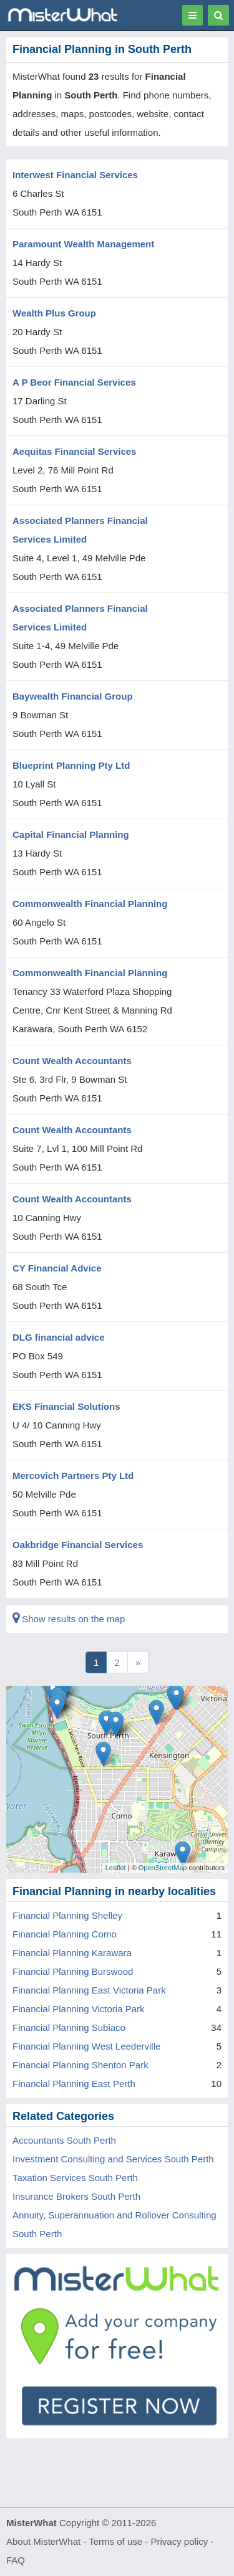 This screenshot has width=234, height=2576. Describe the element at coordinates (58, 1337) in the screenshot. I see `DLG financial advice` at that location.